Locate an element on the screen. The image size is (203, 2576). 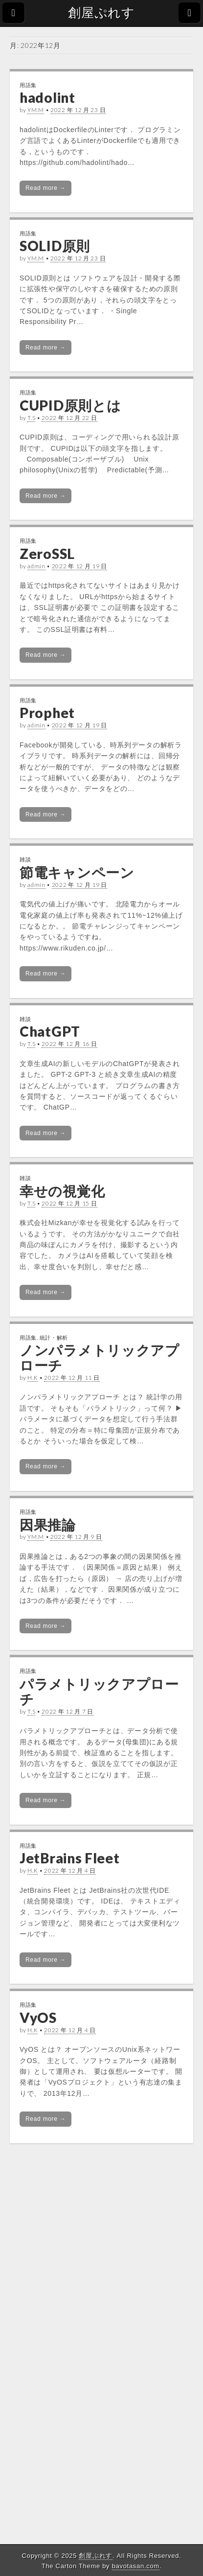
雑談 is located at coordinates (25, 859).